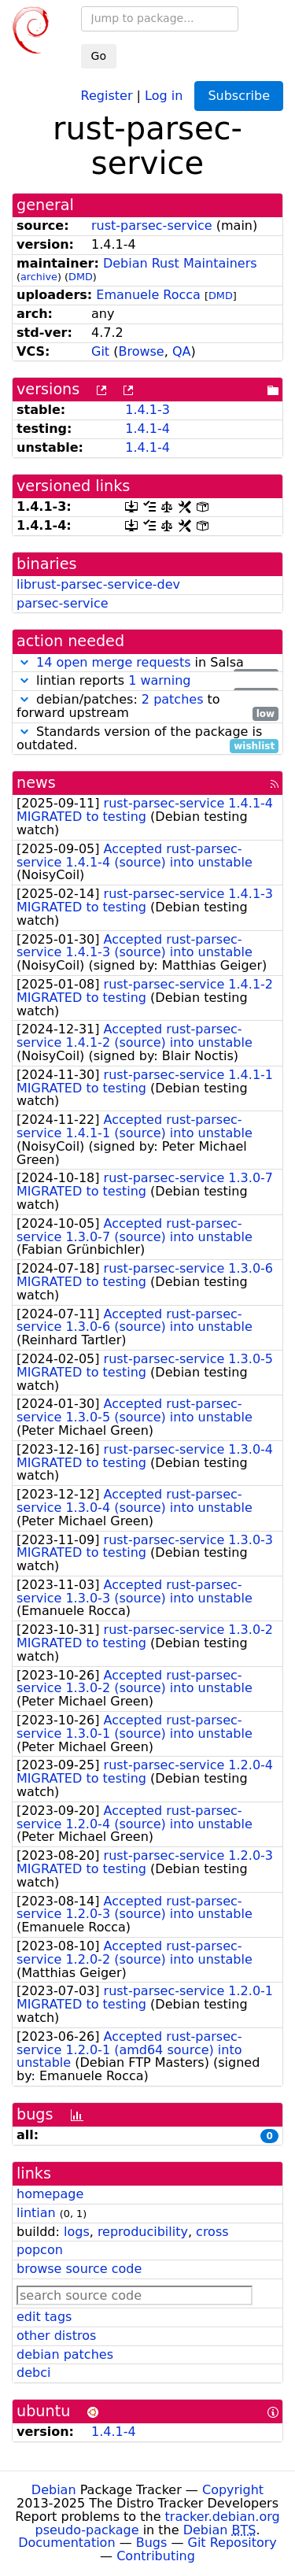  I want to click on Standards version of the package is outdated., so click(147, 739).